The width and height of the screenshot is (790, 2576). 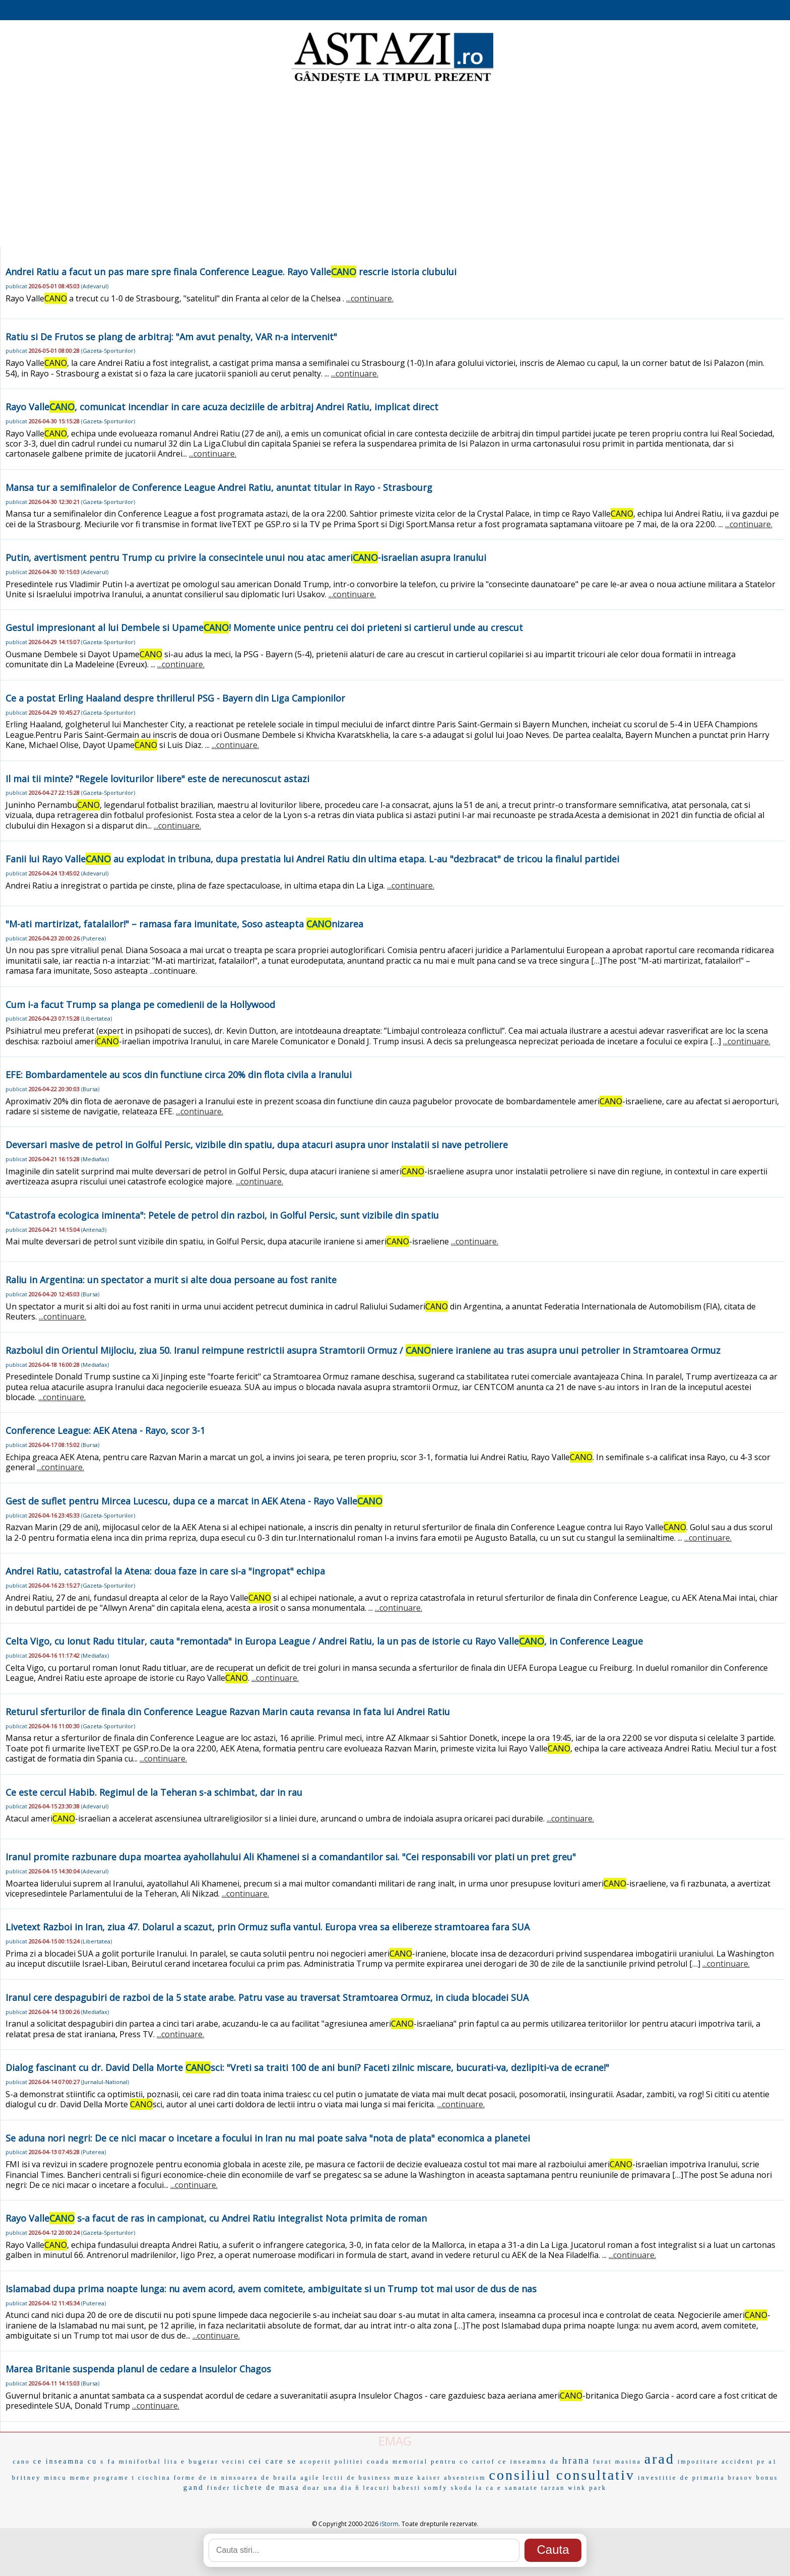 What do you see at coordinates (200, 2461) in the screenshot?
I see `e bugetar` at bounding box center [200, 2461].